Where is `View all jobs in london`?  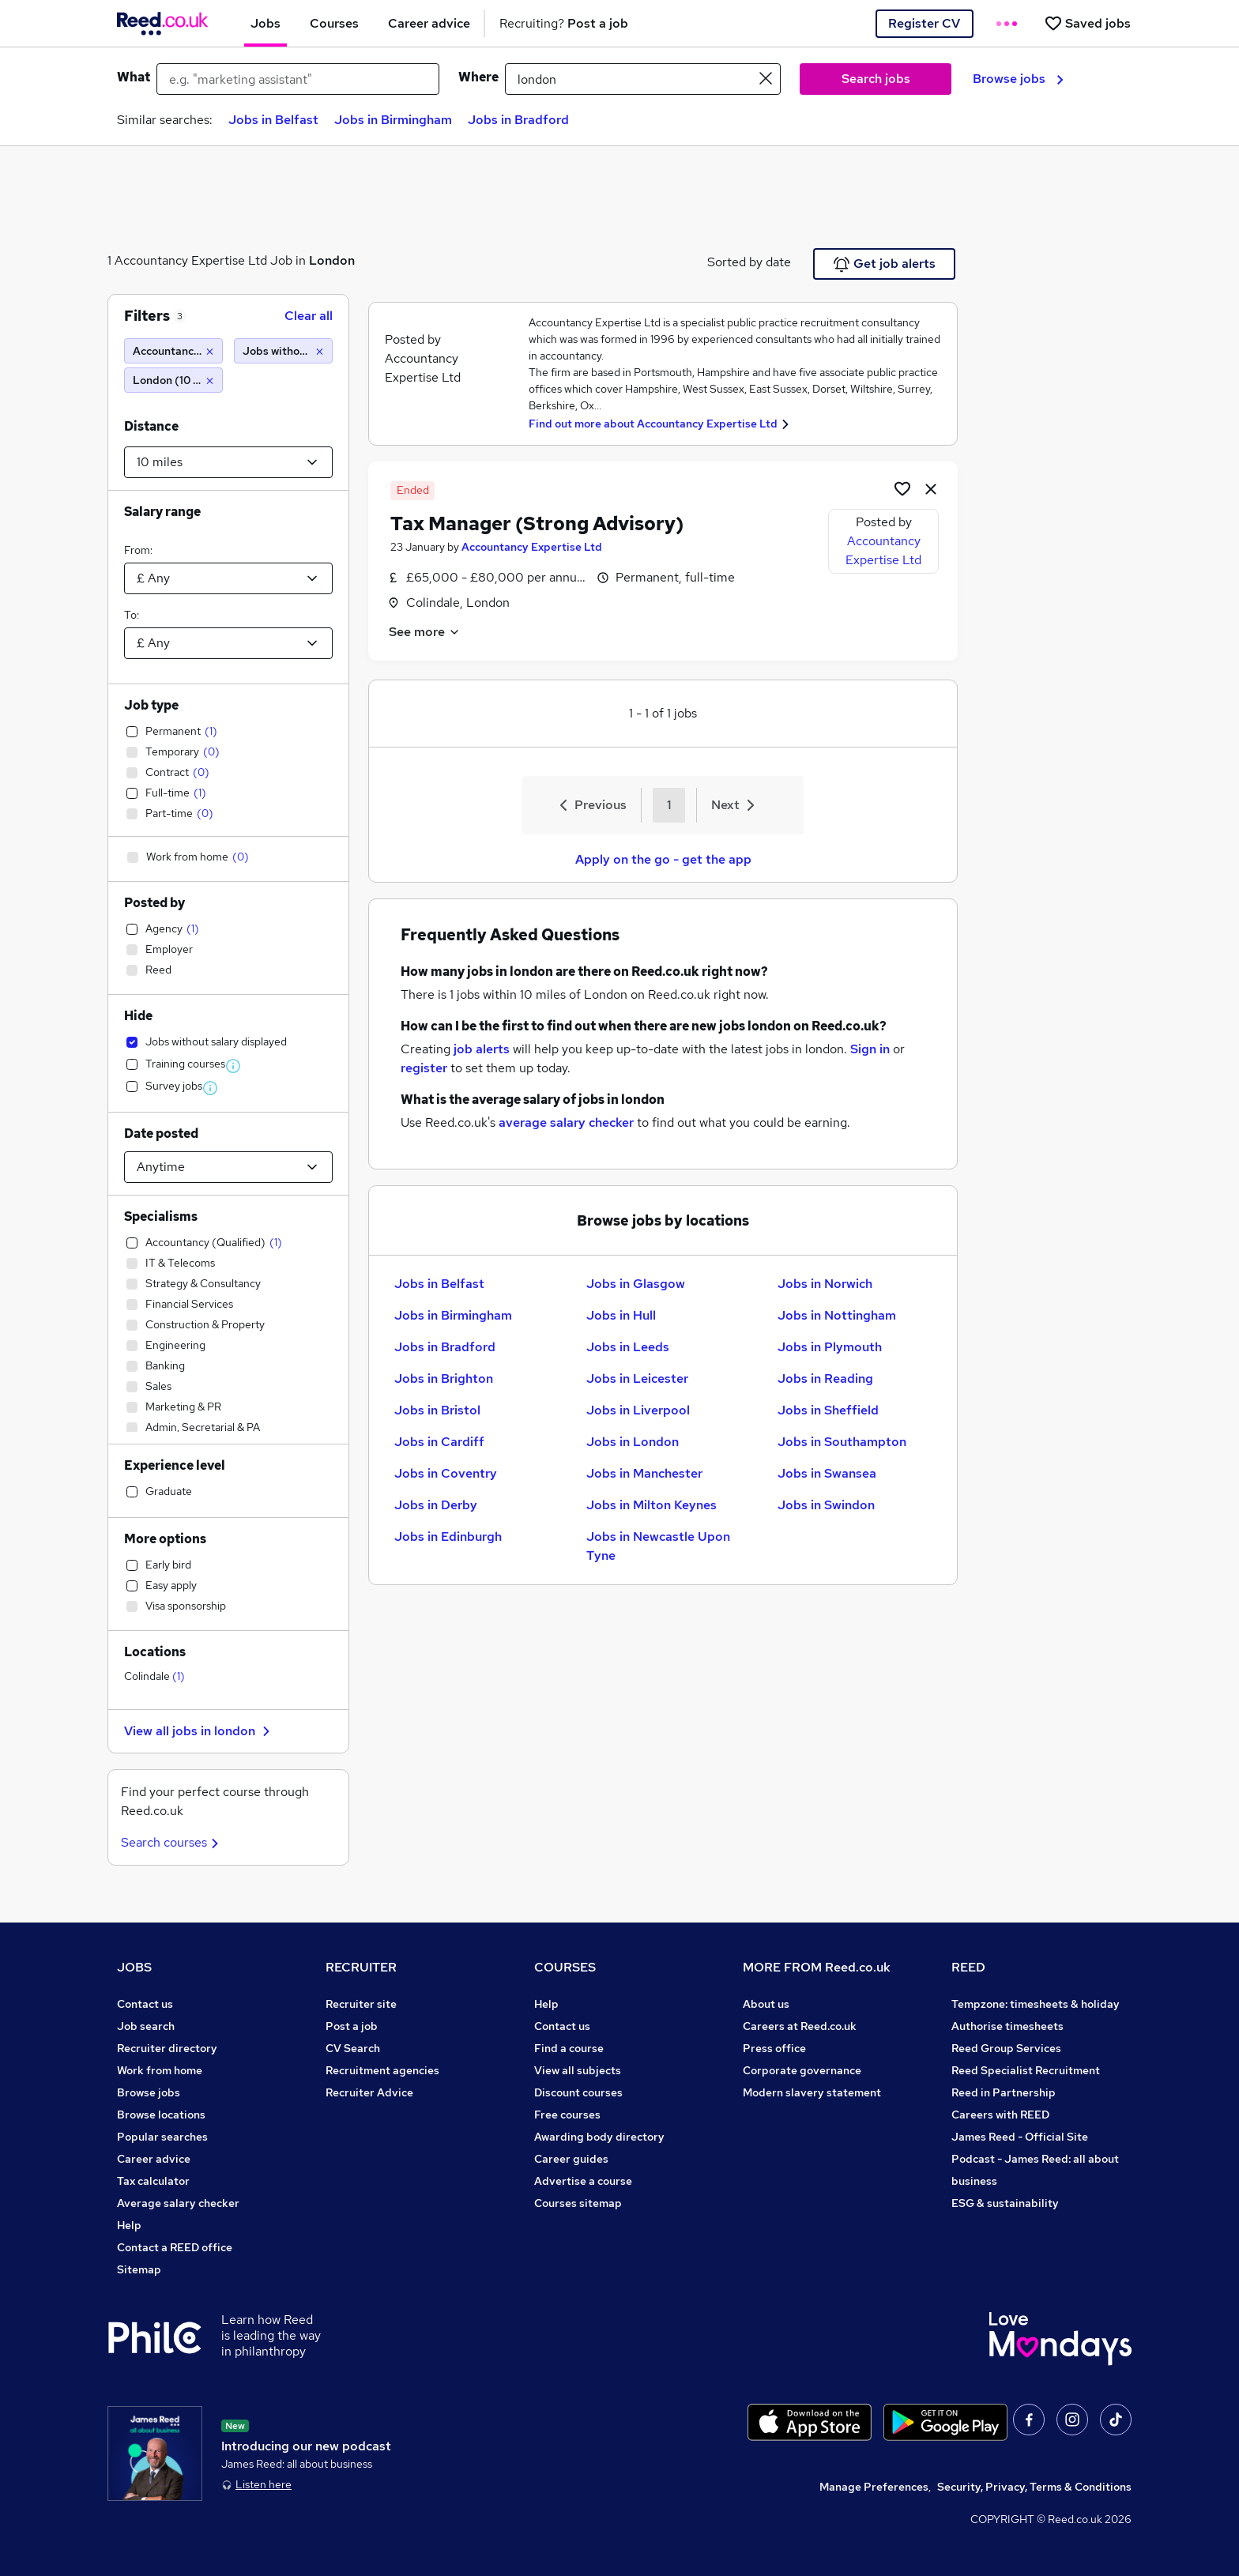 View all jobs in london is located at coordinates (199, 1731).